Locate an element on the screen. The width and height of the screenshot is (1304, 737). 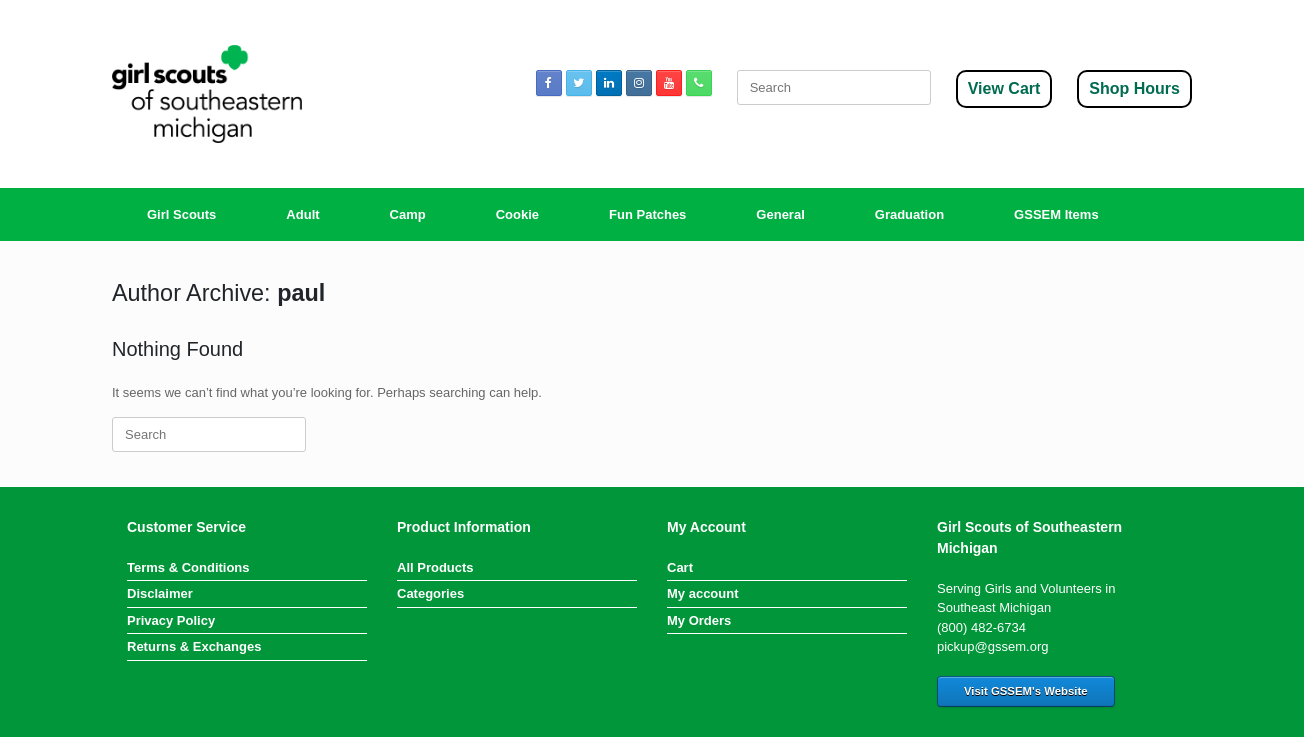
Graduation is located at coordinates (909, 214).